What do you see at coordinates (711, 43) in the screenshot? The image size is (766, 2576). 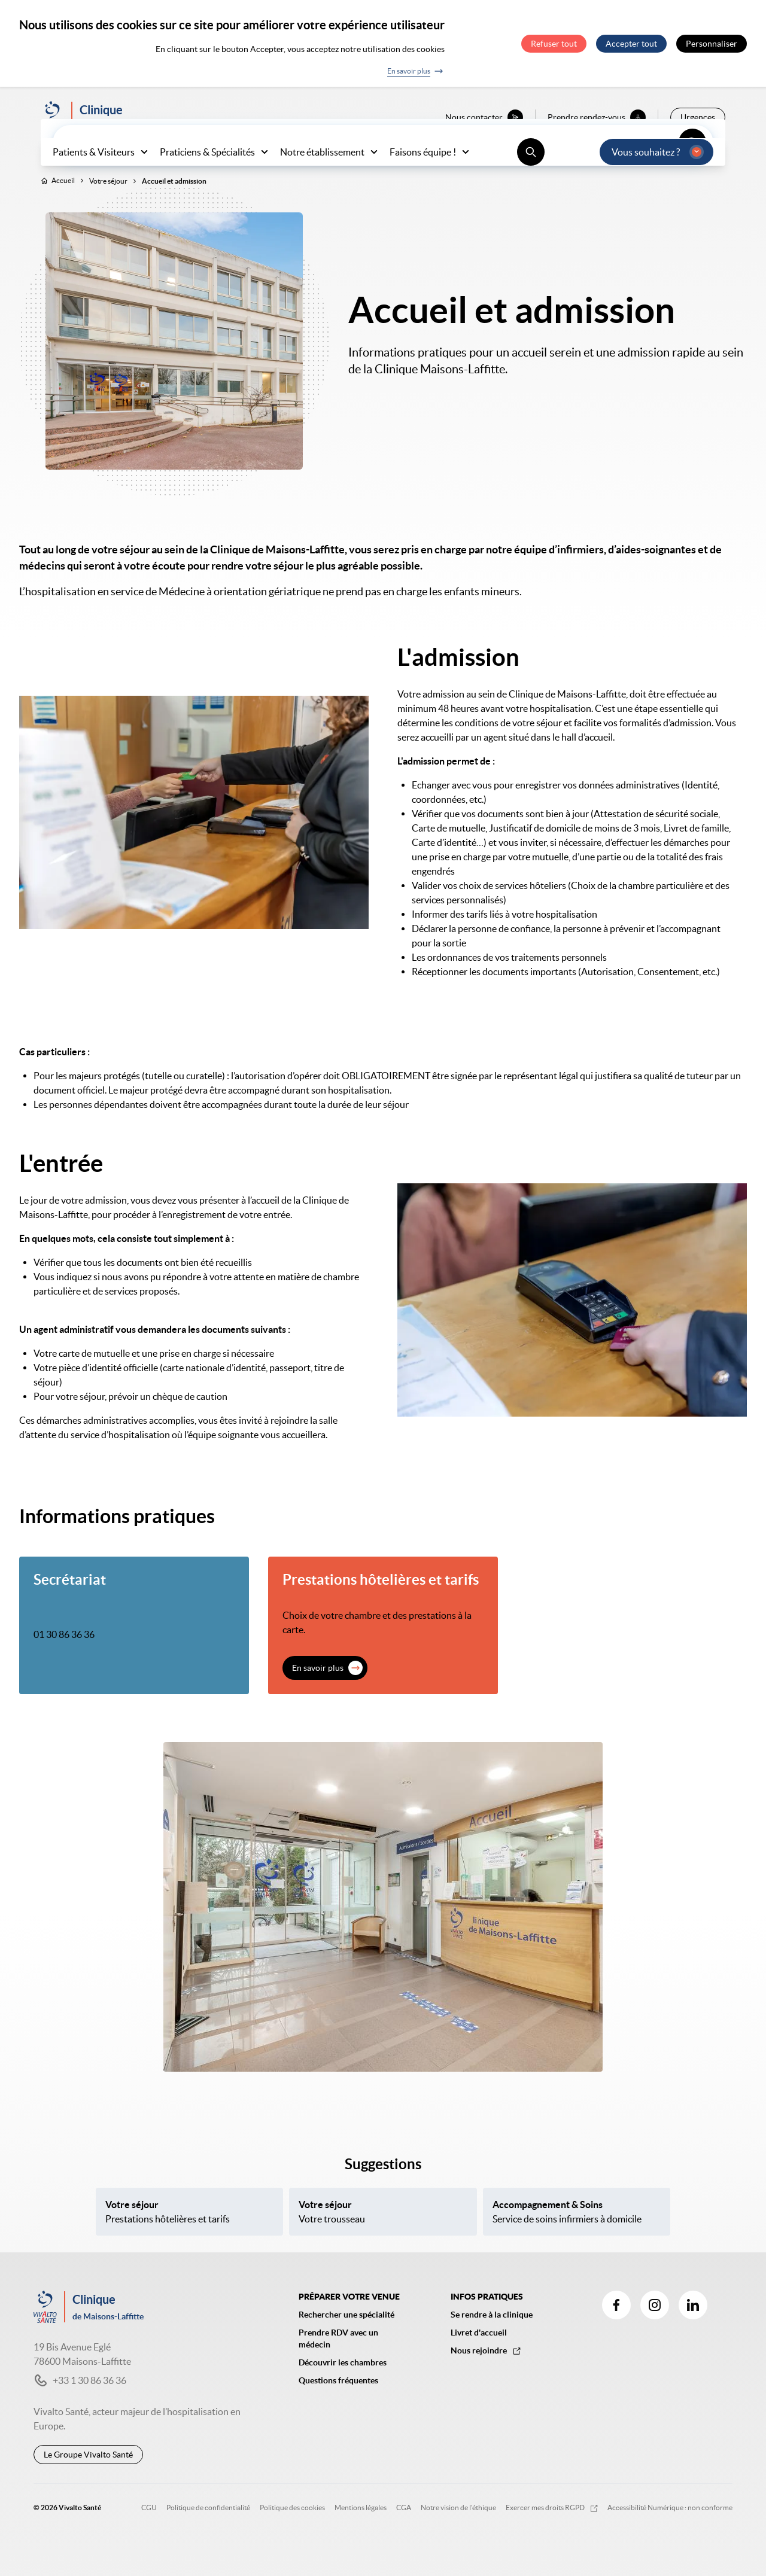 I see `Personnaliser` at bounding box center [711, 43].